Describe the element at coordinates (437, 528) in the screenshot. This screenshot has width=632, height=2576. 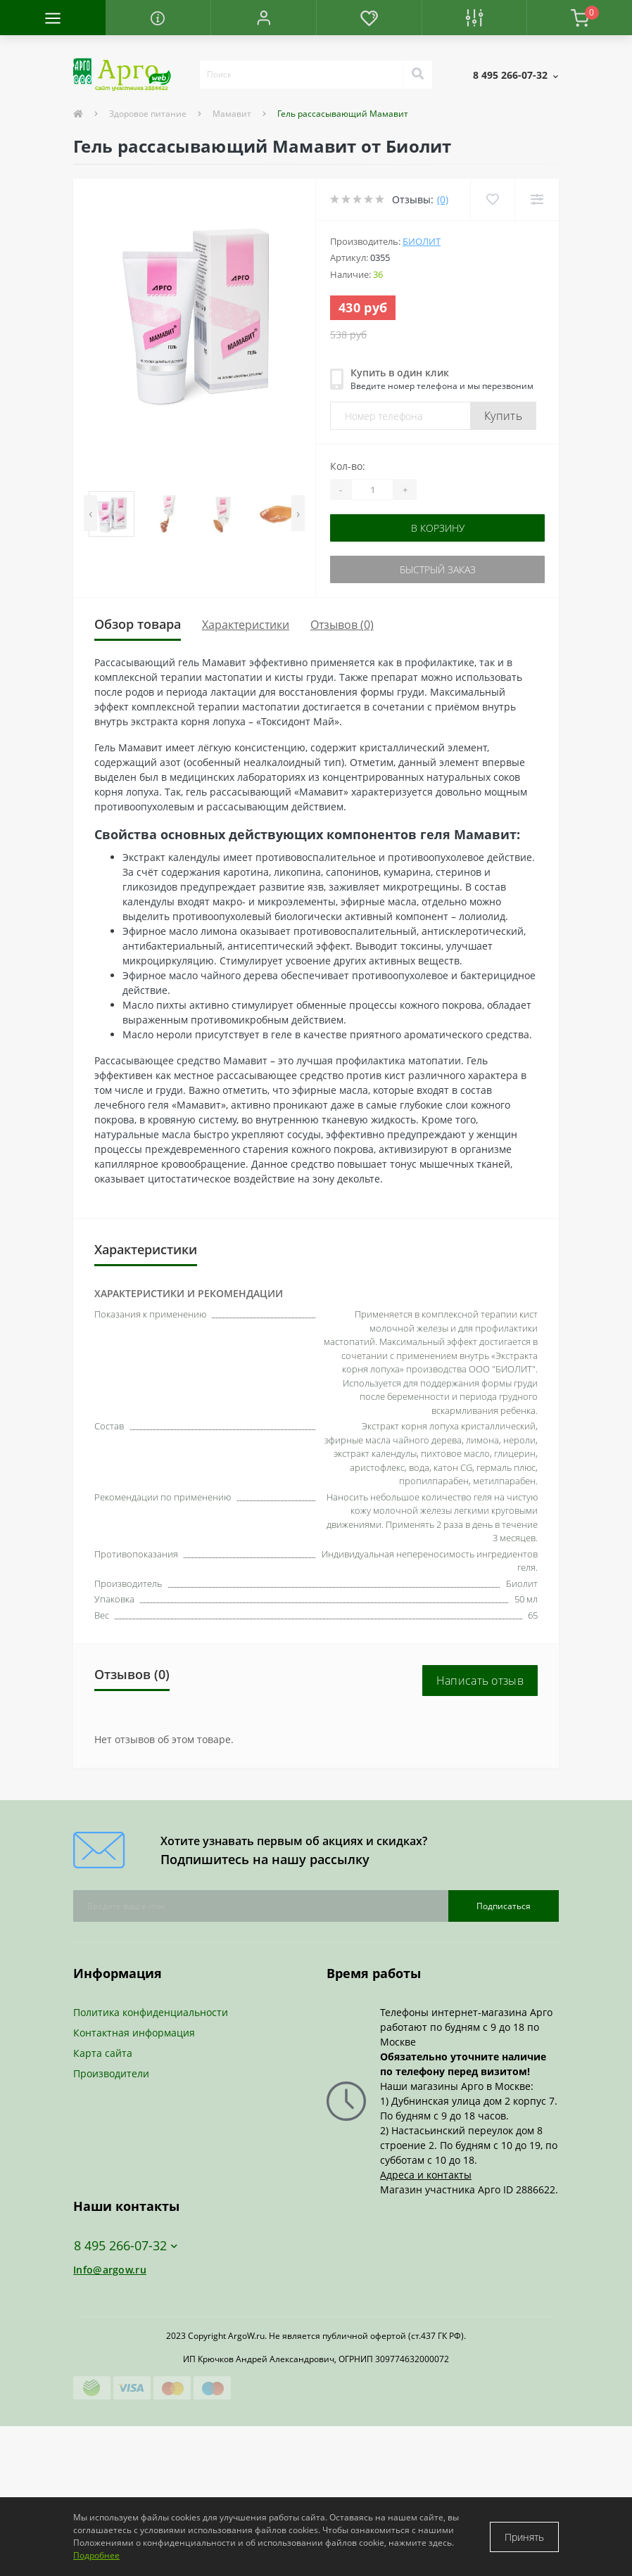
I see `В корзину` at that location.